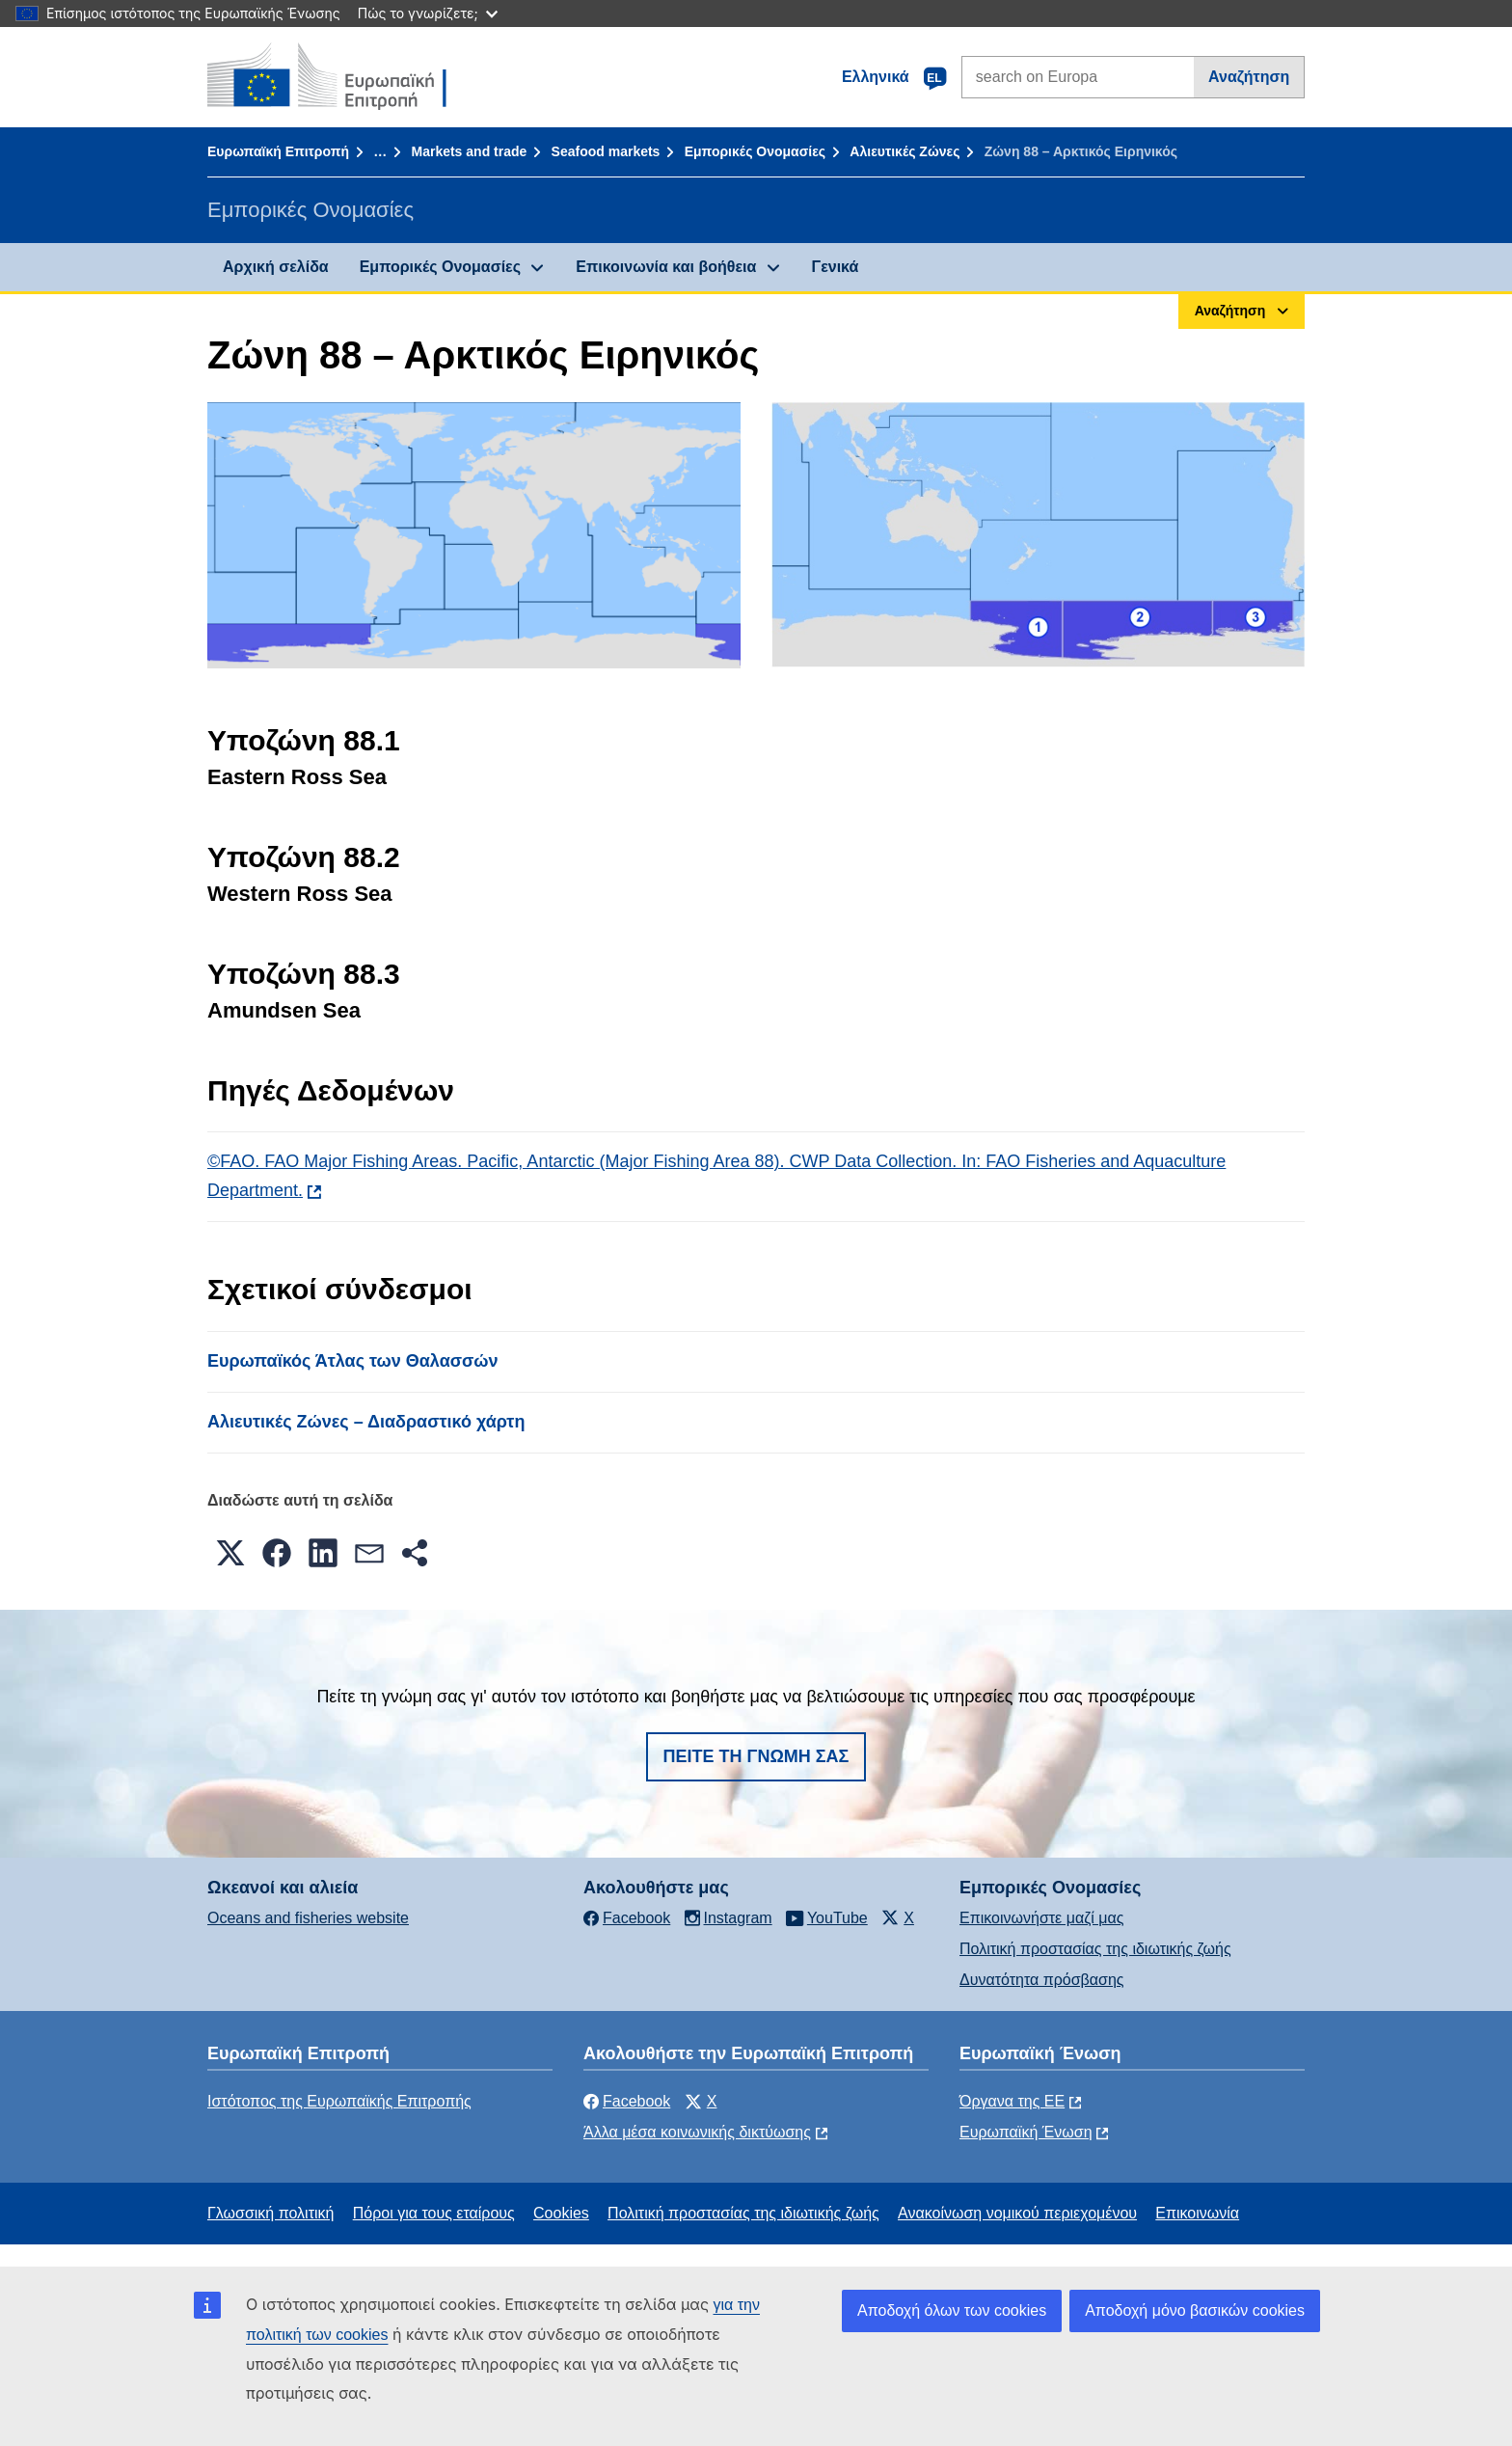  What do you see at coordinates (1041, 1979) in the screenshot?
I see `Δυνατότητα πρόσβασης` at bounding box center [1041, 1979].